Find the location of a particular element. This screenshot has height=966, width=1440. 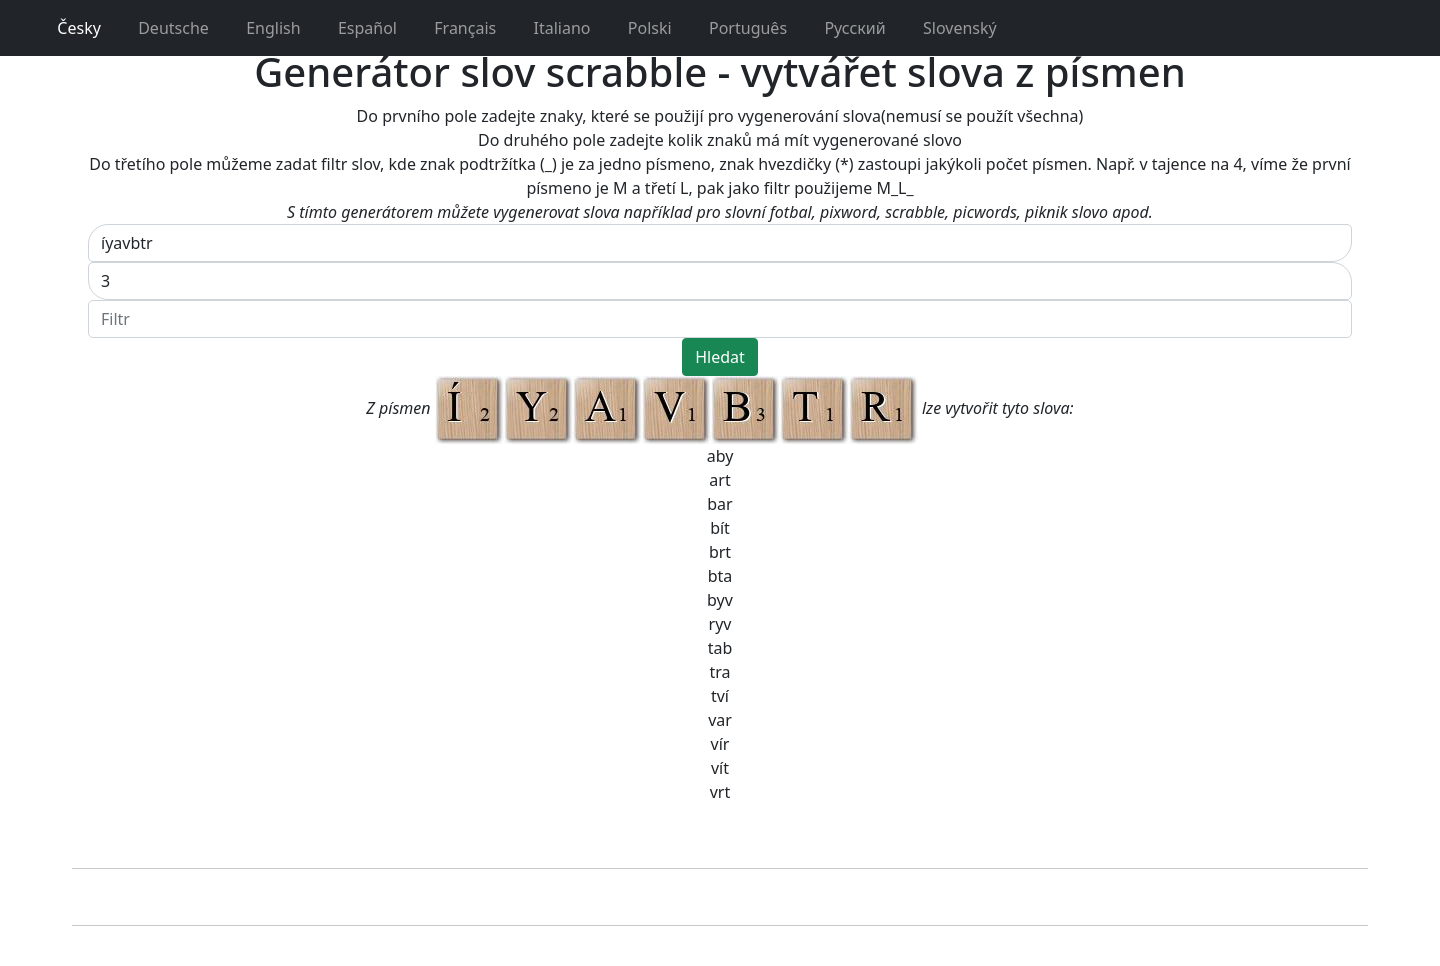

Česky is located at coordinates (68, 28).